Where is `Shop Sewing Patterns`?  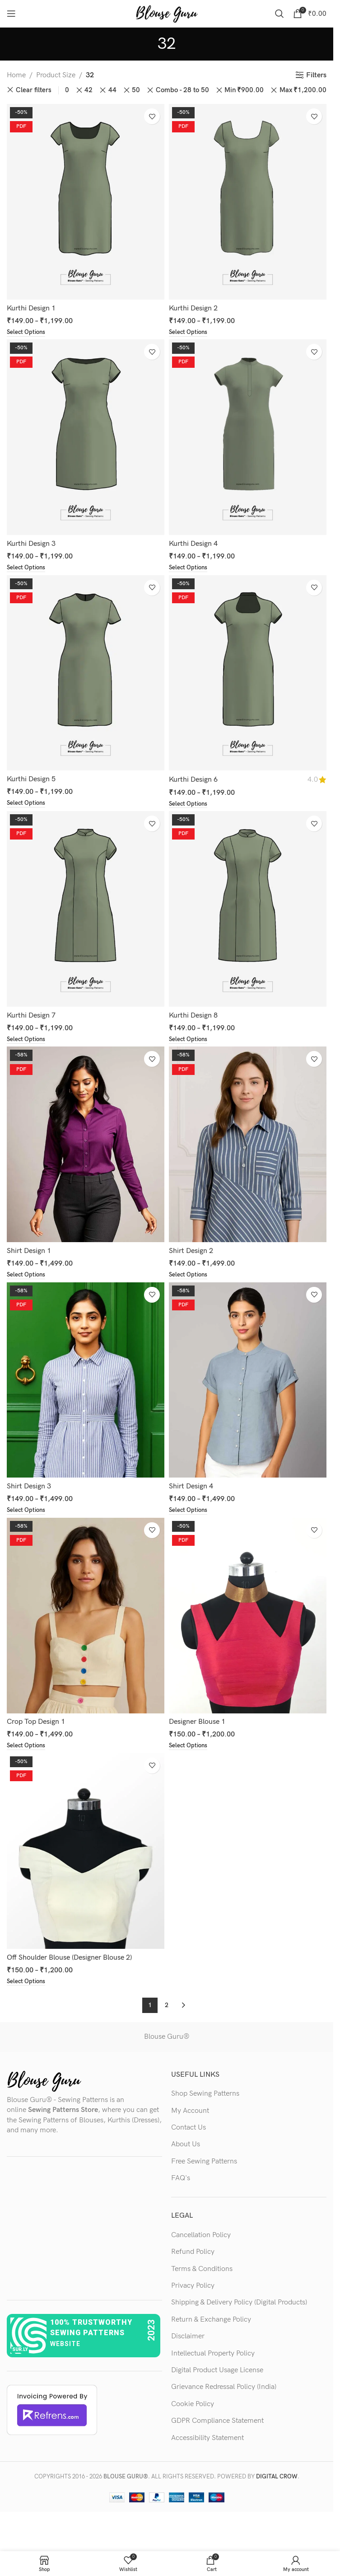 Shop Sewing Patterns is located at coordinates (205, 2099).